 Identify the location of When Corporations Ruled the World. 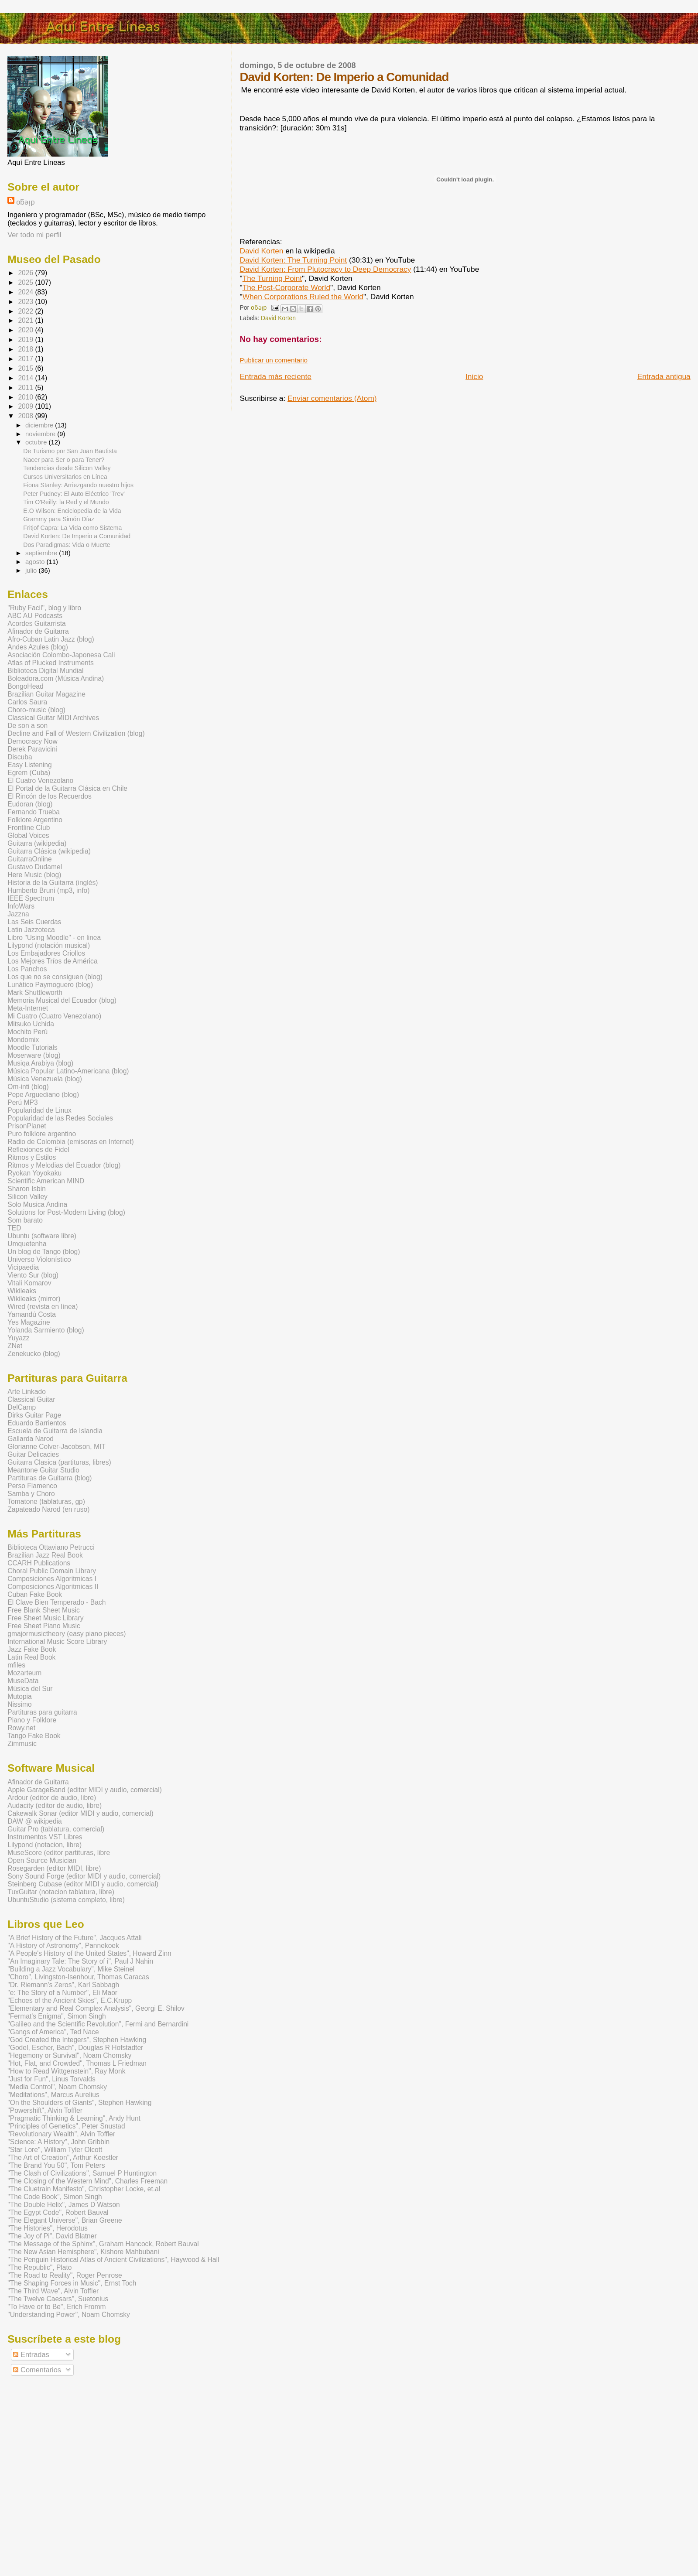
(303, 296).